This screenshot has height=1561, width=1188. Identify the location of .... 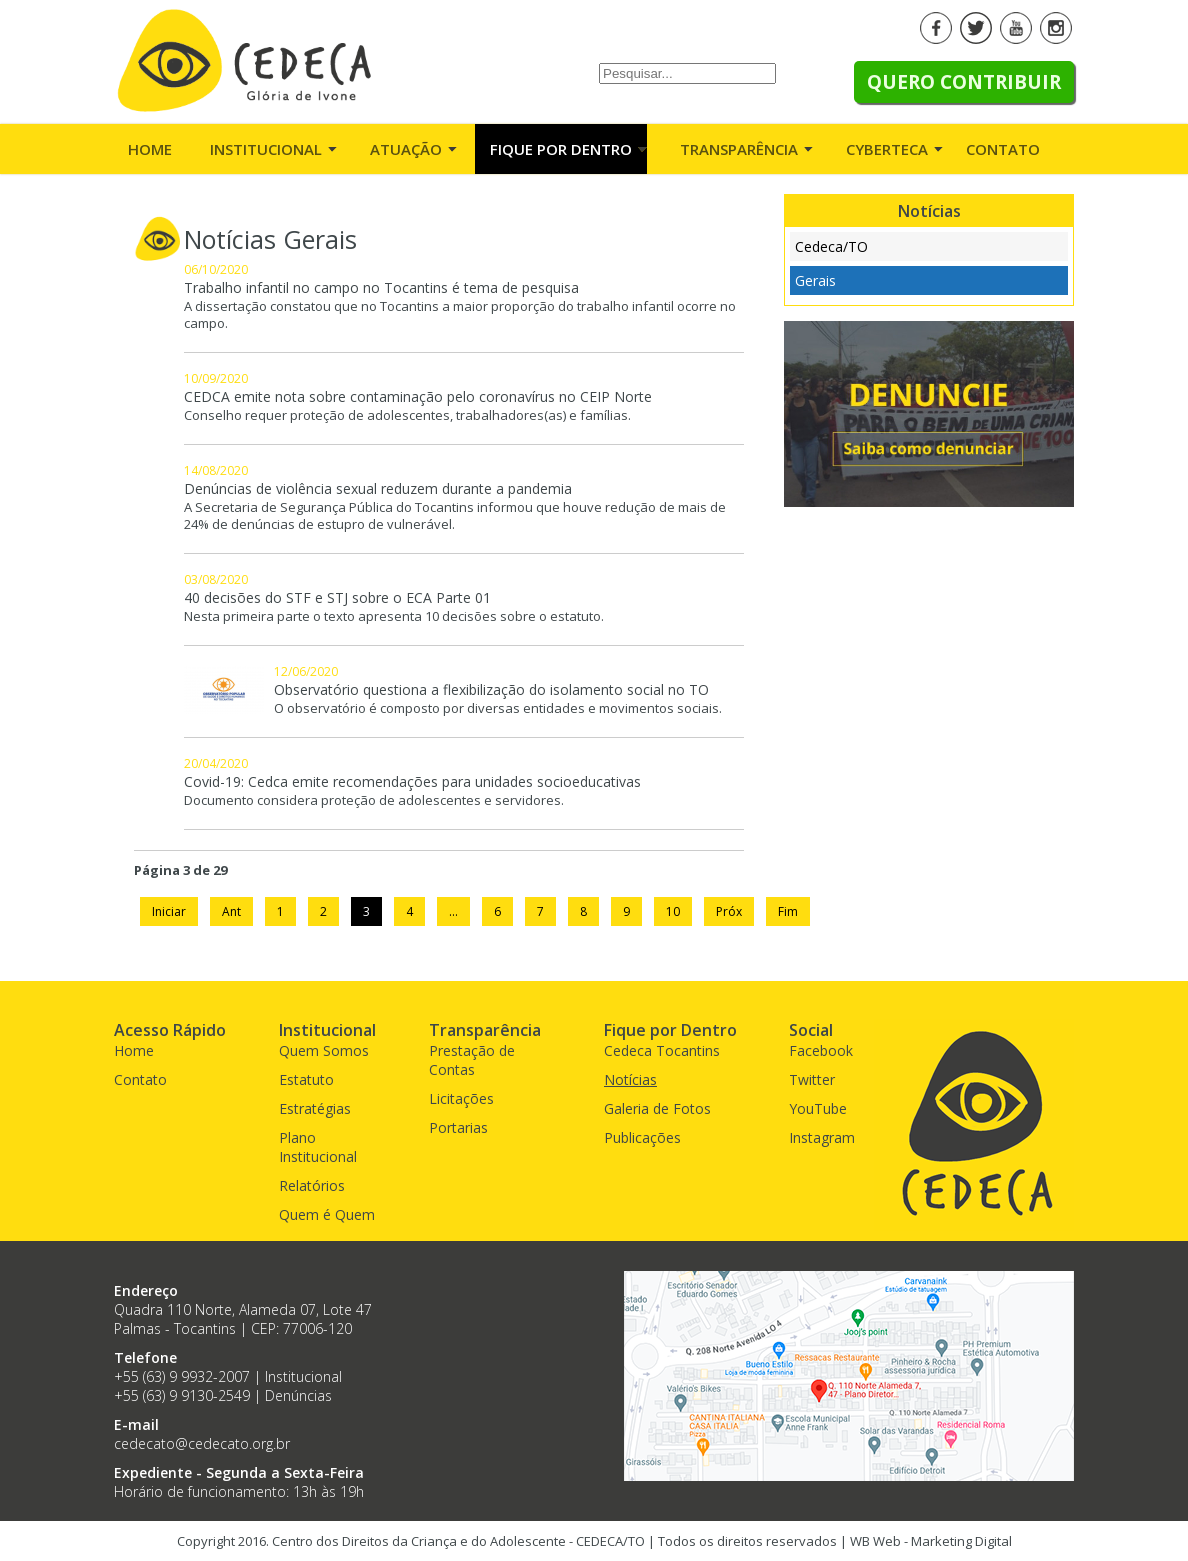
(453, 911).